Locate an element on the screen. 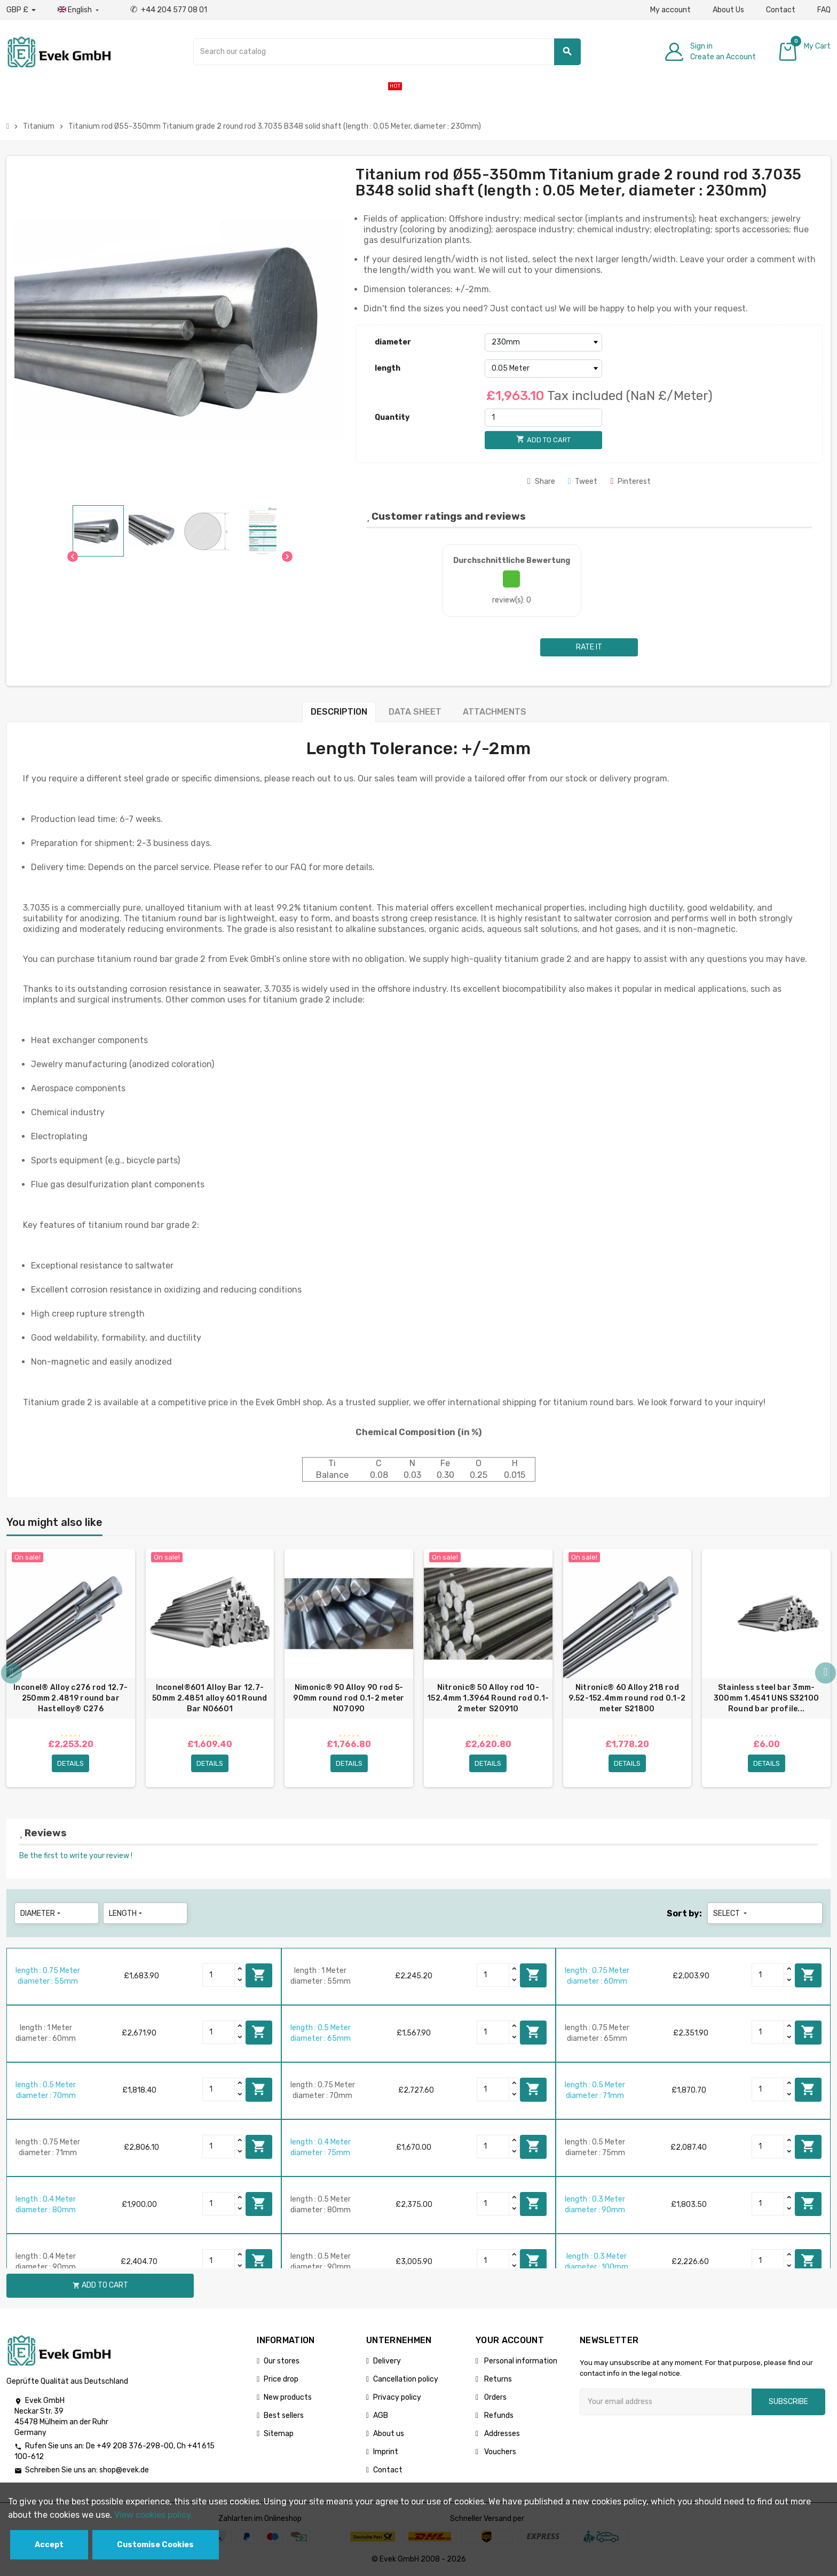 The width and height of the screenshot is (837, 2576). My account is located at coordinates (670, 9).